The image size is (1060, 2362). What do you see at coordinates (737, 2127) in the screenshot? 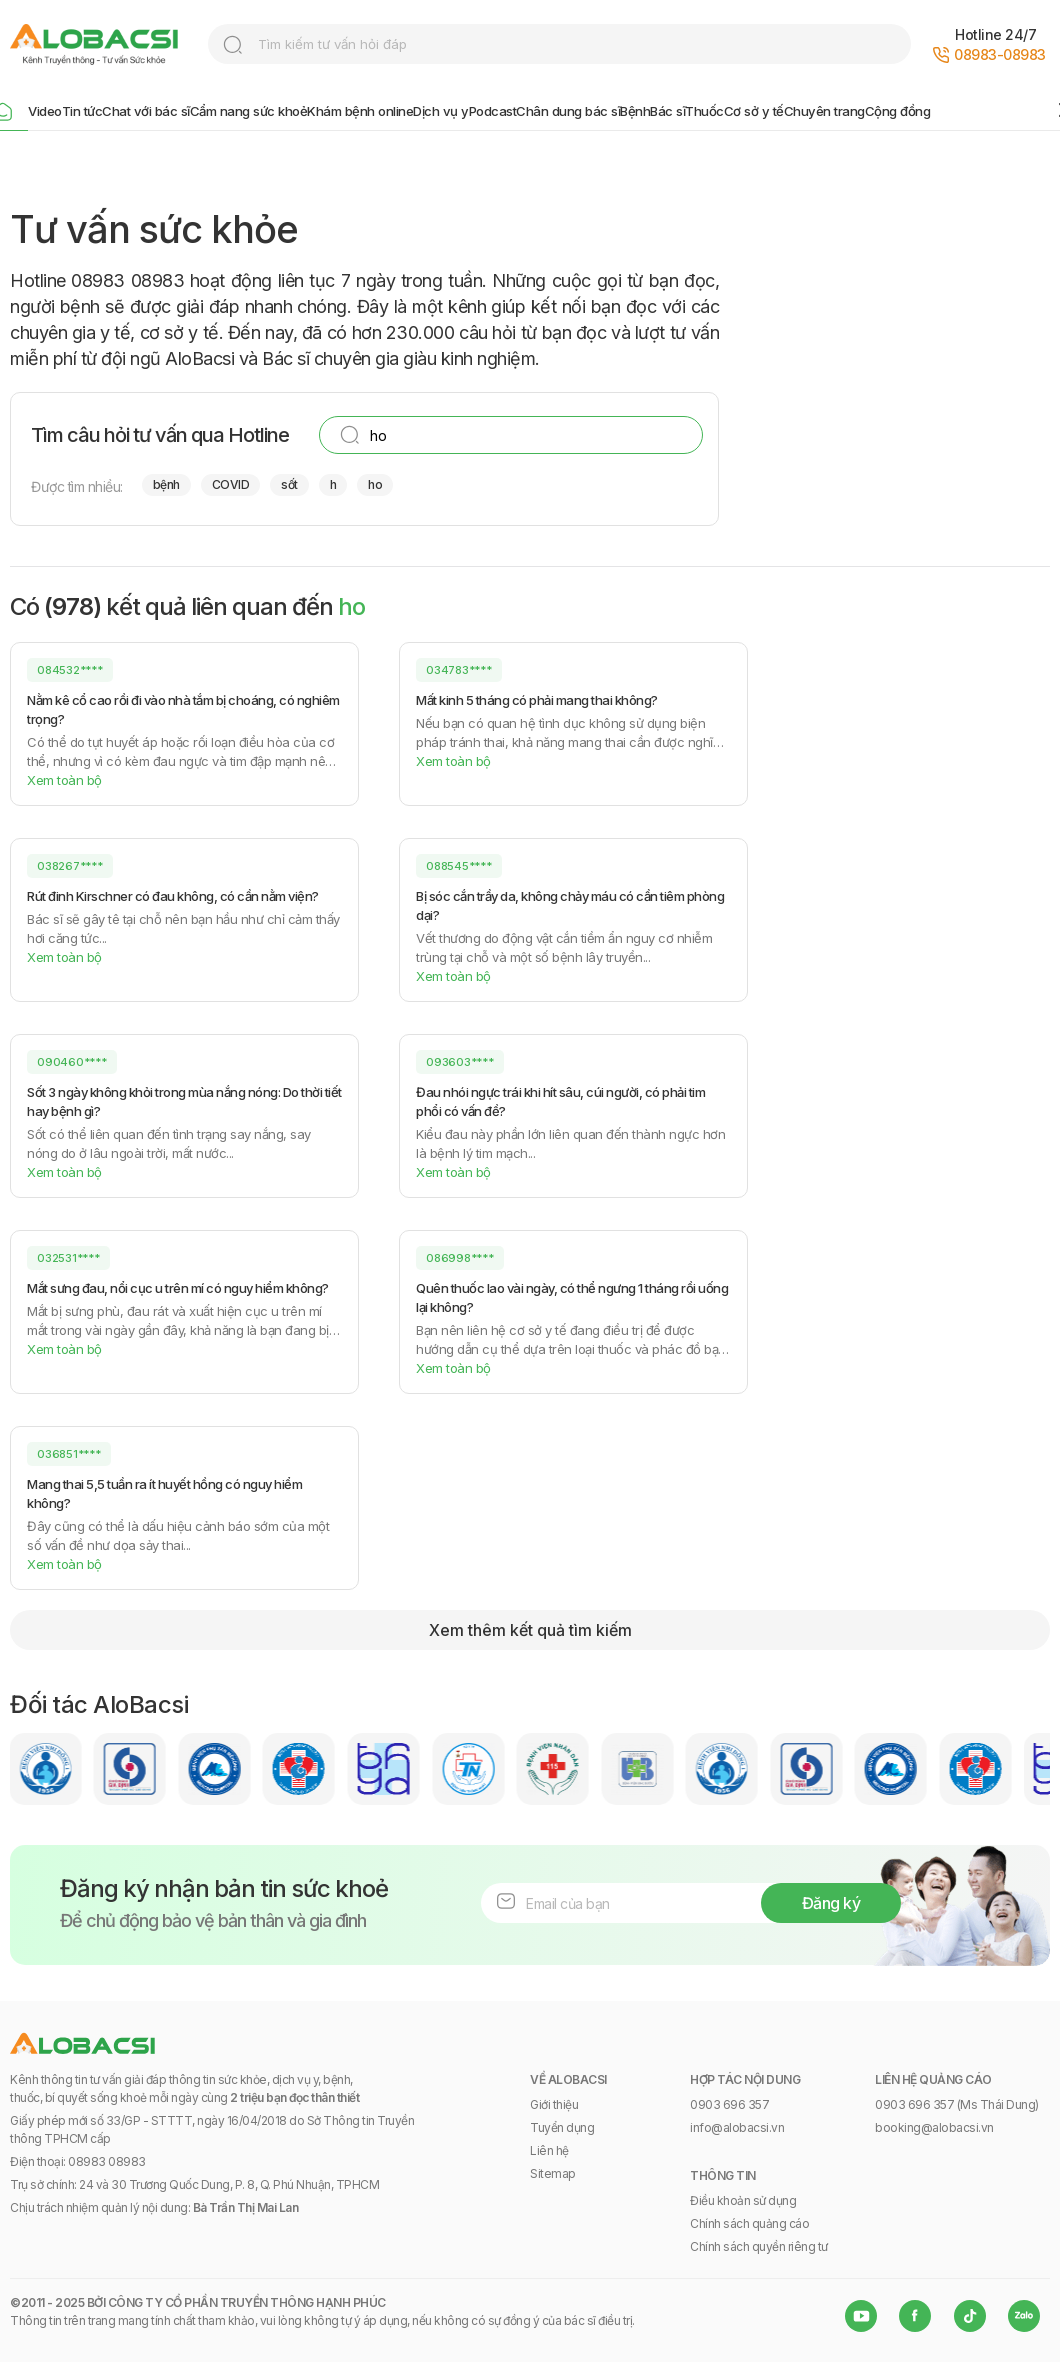
I see `info@alobacsi.vn` at bounding box center [737, 2127].